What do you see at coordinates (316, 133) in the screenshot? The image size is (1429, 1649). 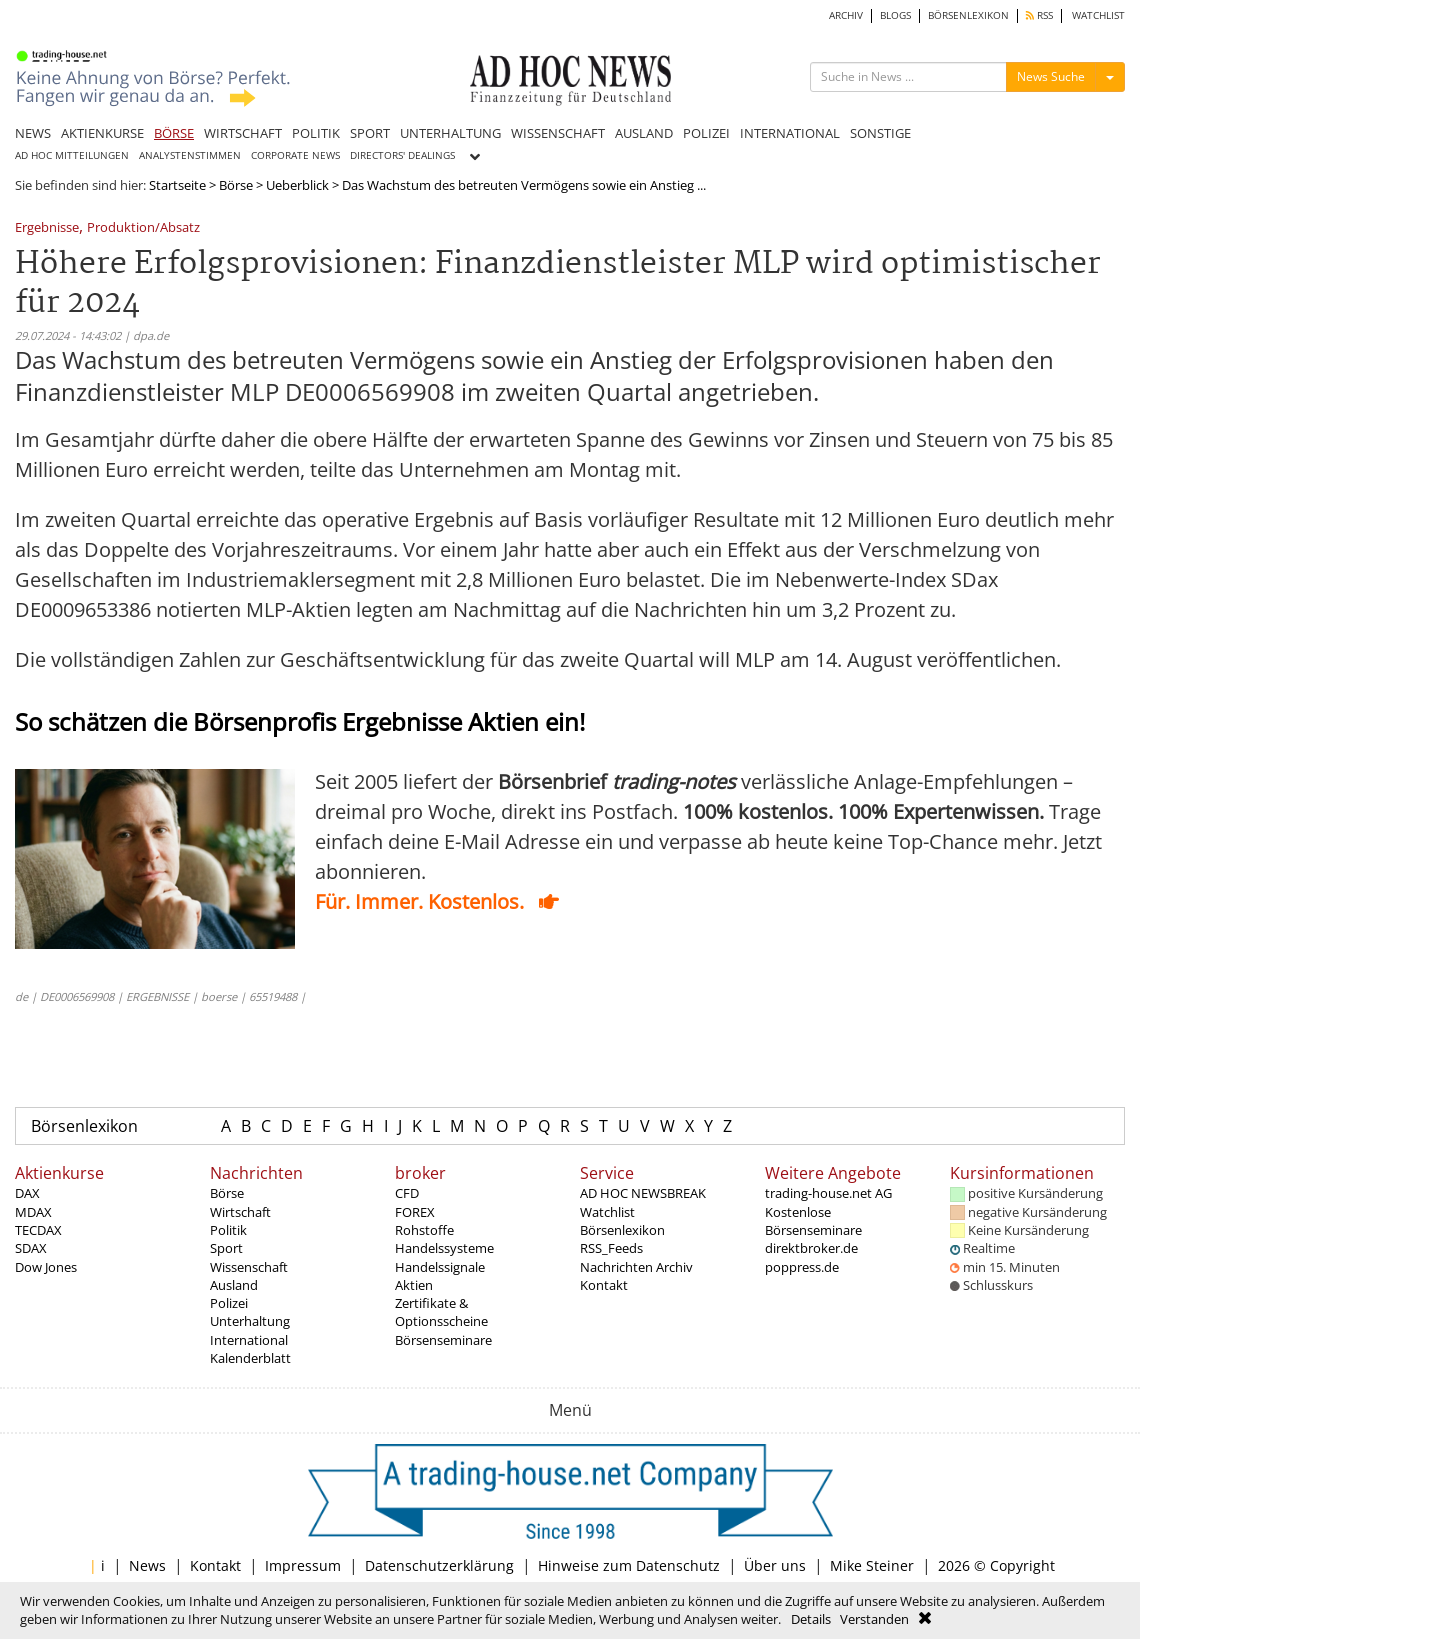 I see `POLITIK` at bounding box center [316, 133].